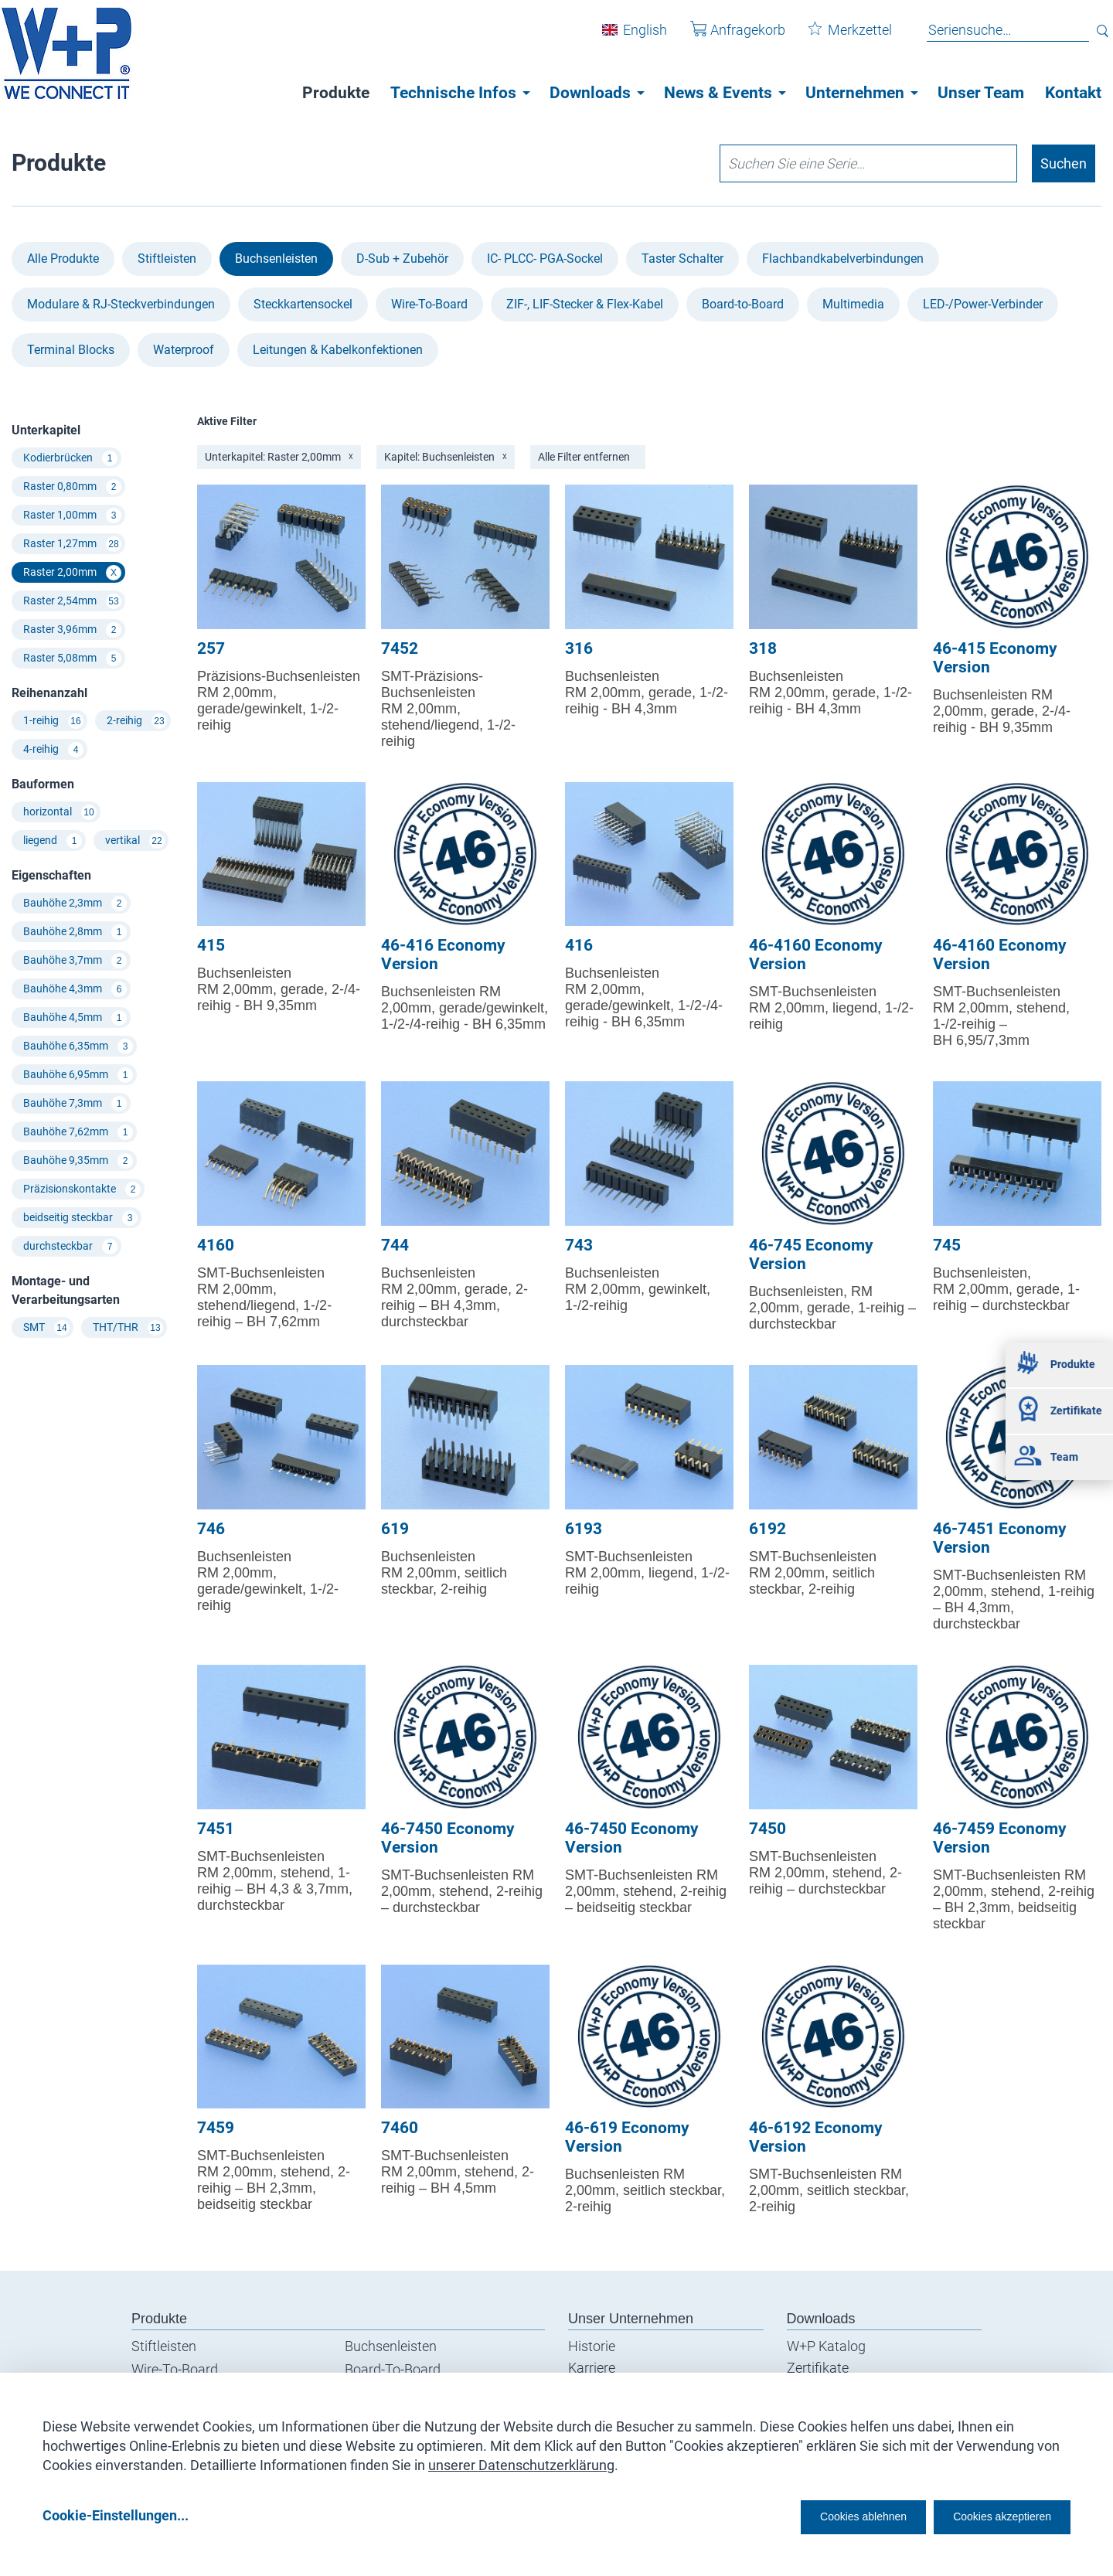 The width and height of the screenshot is (1113, 2576). What do you see at coordinates (338, 349) in the screenshot?
I see `Leitungen & Kabel­konfektionen` at bounding box center [338, 349].